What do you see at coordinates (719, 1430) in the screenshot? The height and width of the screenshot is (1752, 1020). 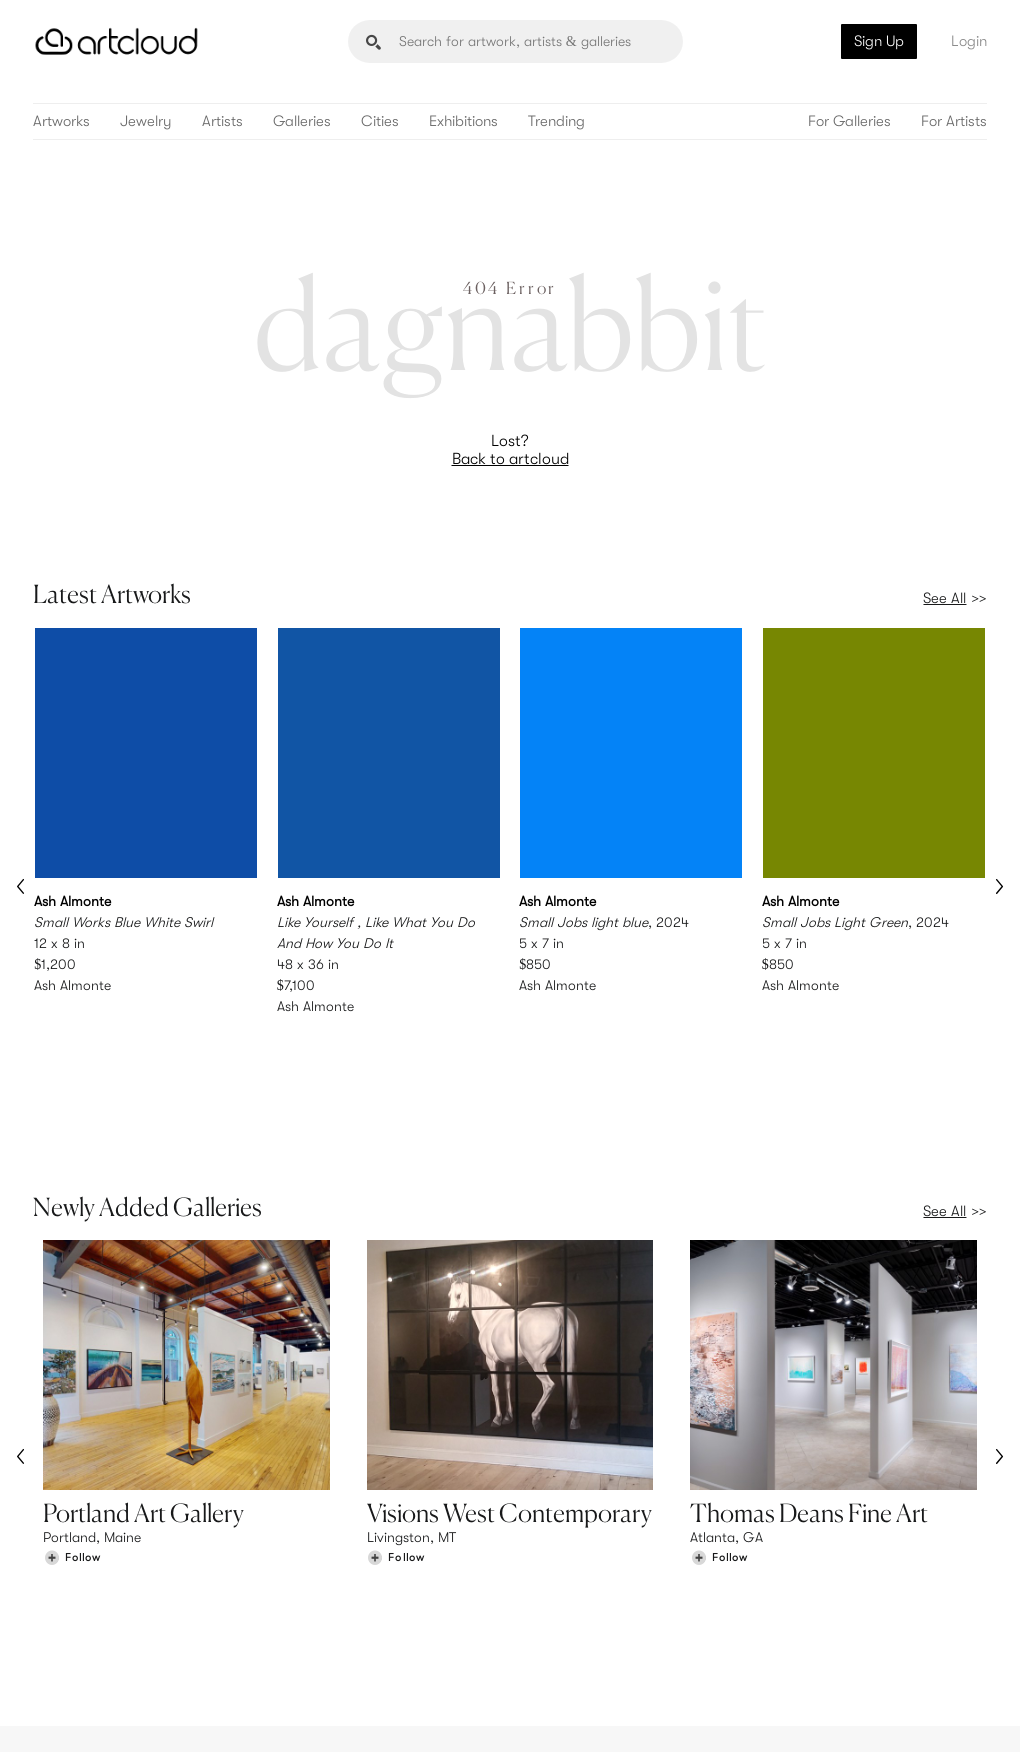 I see `[Follow Thomas Deans Fine Art]` at bounding box center [719, 1430].